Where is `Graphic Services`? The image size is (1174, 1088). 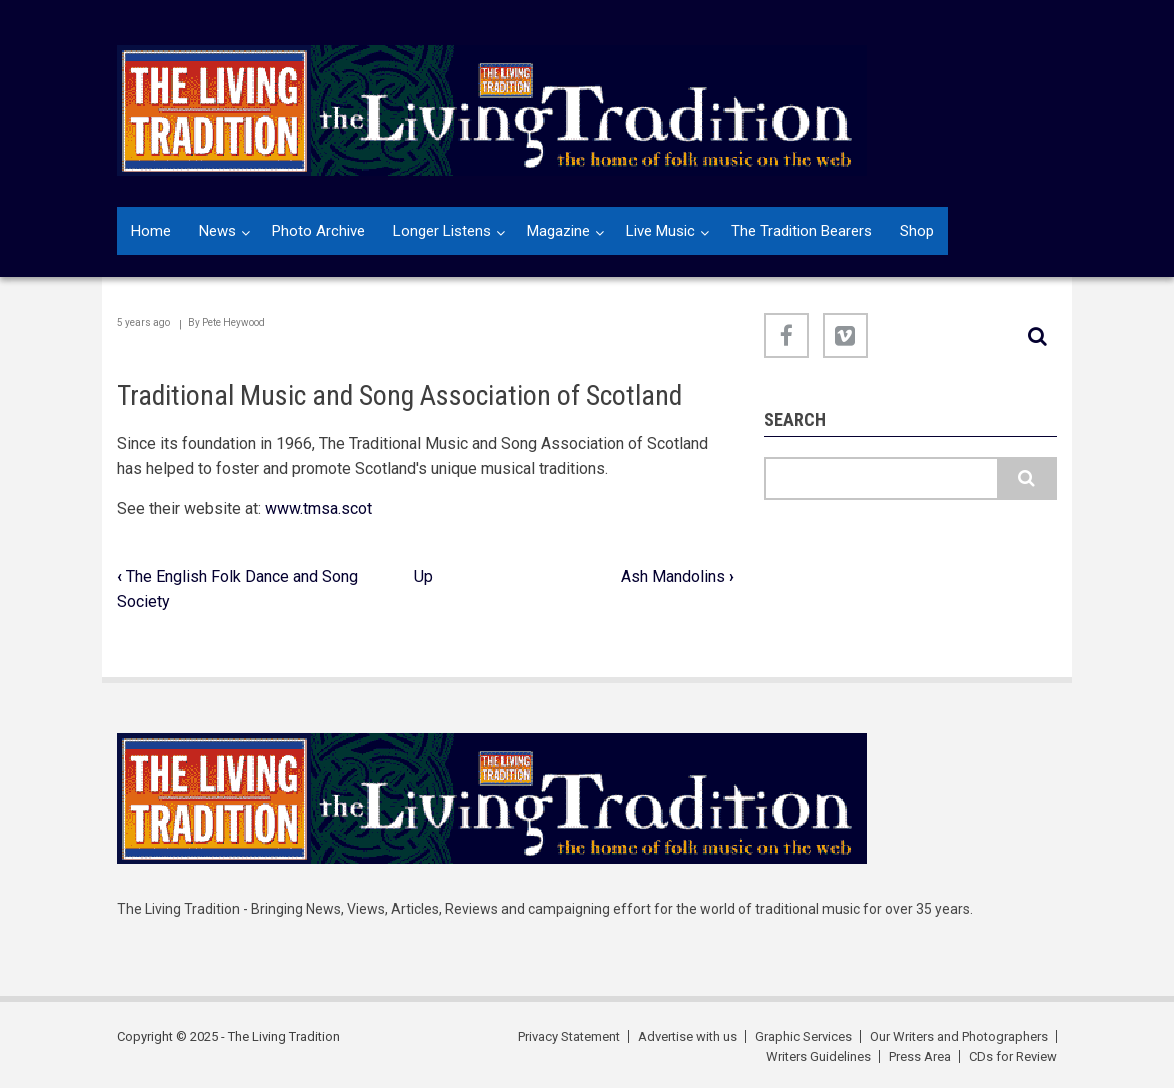 Graphic Services is located at coordinates (803, 1036).